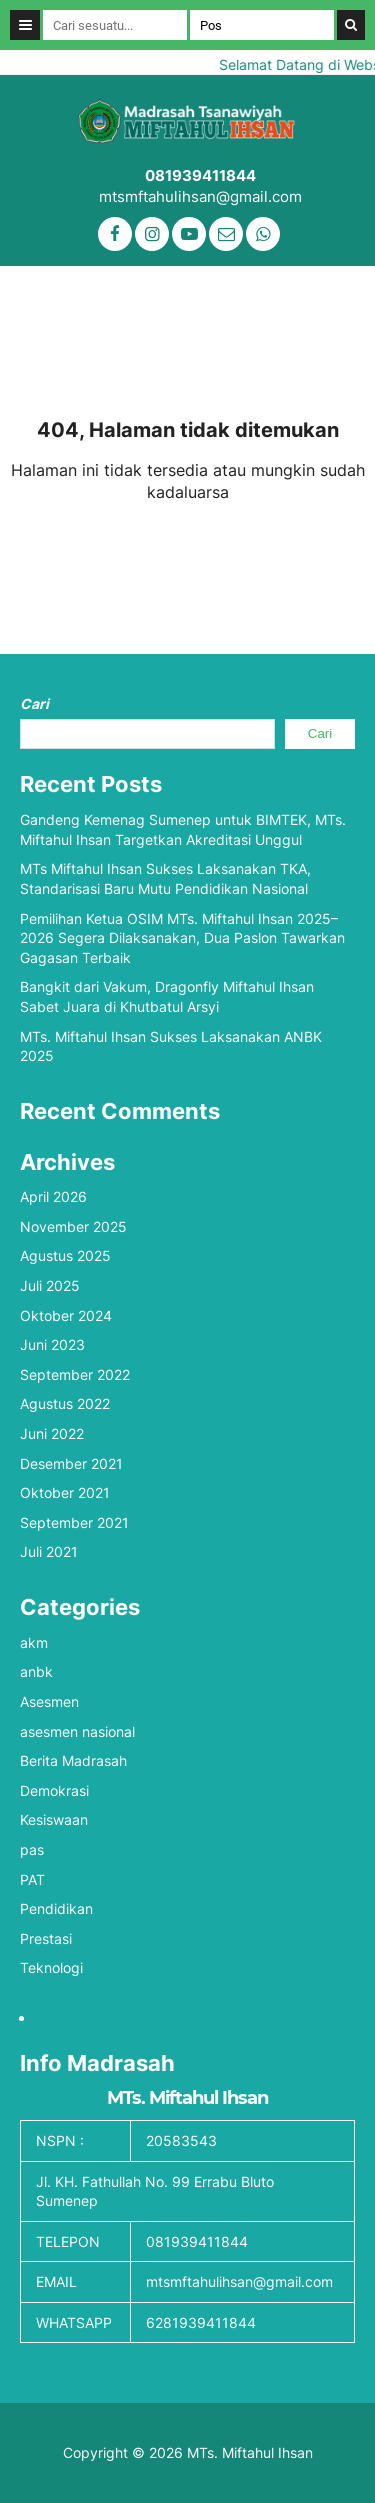 The image size is (375, 2503). I want to click on Agustus 2025, so click(65, 1255).